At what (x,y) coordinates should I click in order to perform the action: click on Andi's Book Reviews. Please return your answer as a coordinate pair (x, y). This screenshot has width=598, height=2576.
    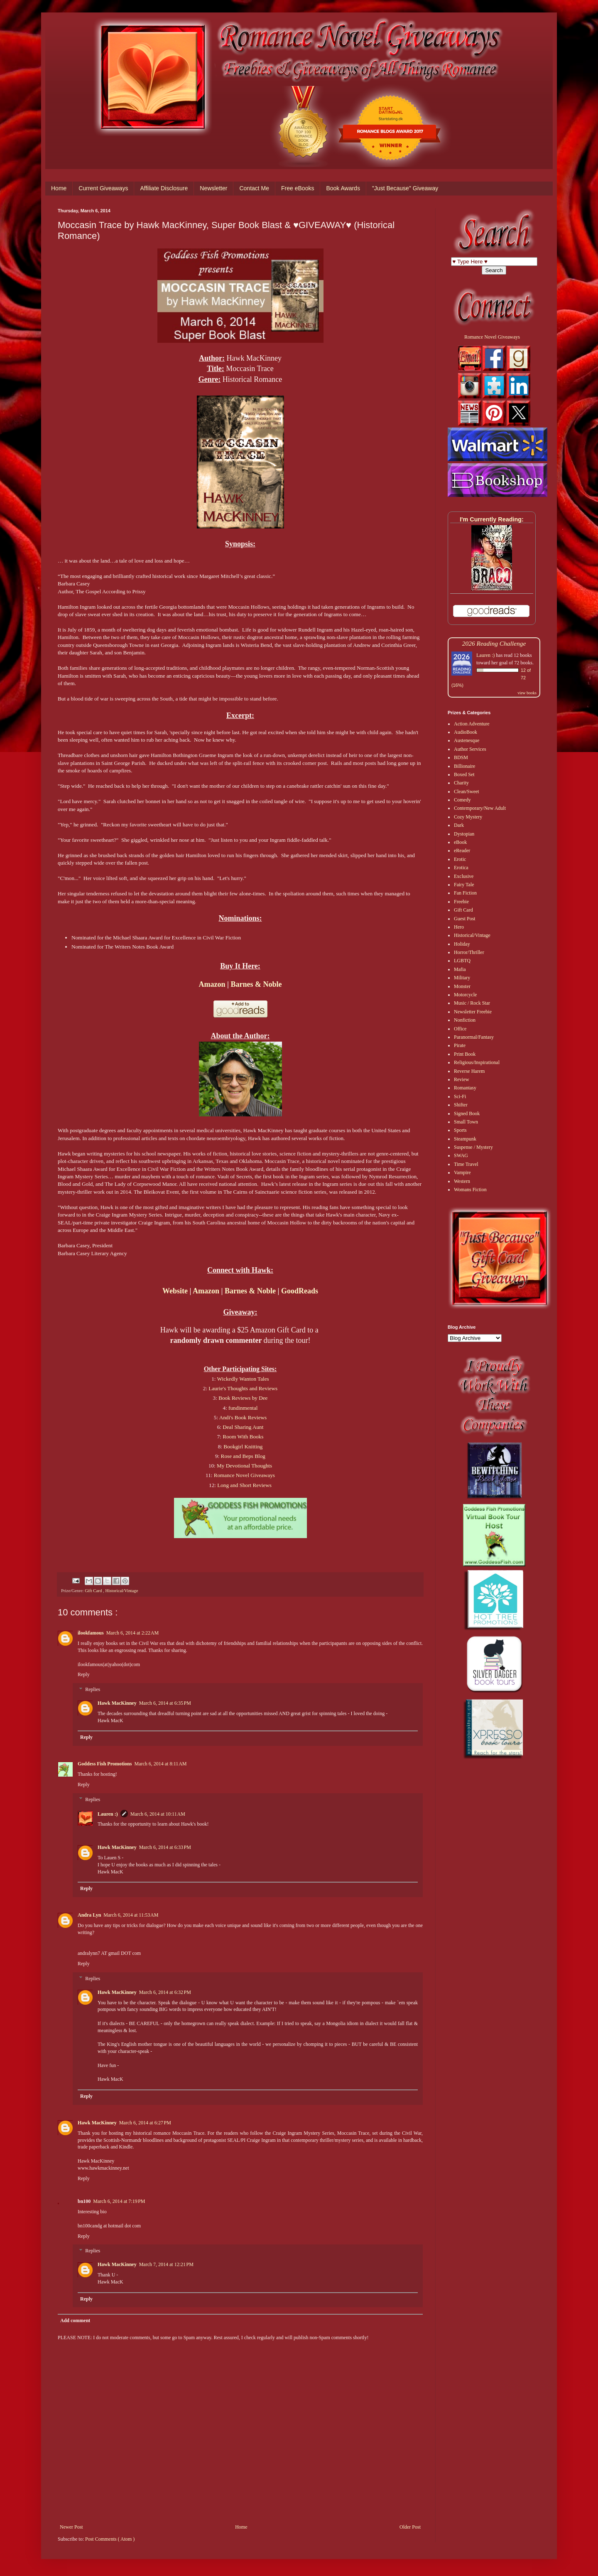
    Looking at the image, I should click on (243, 1417).